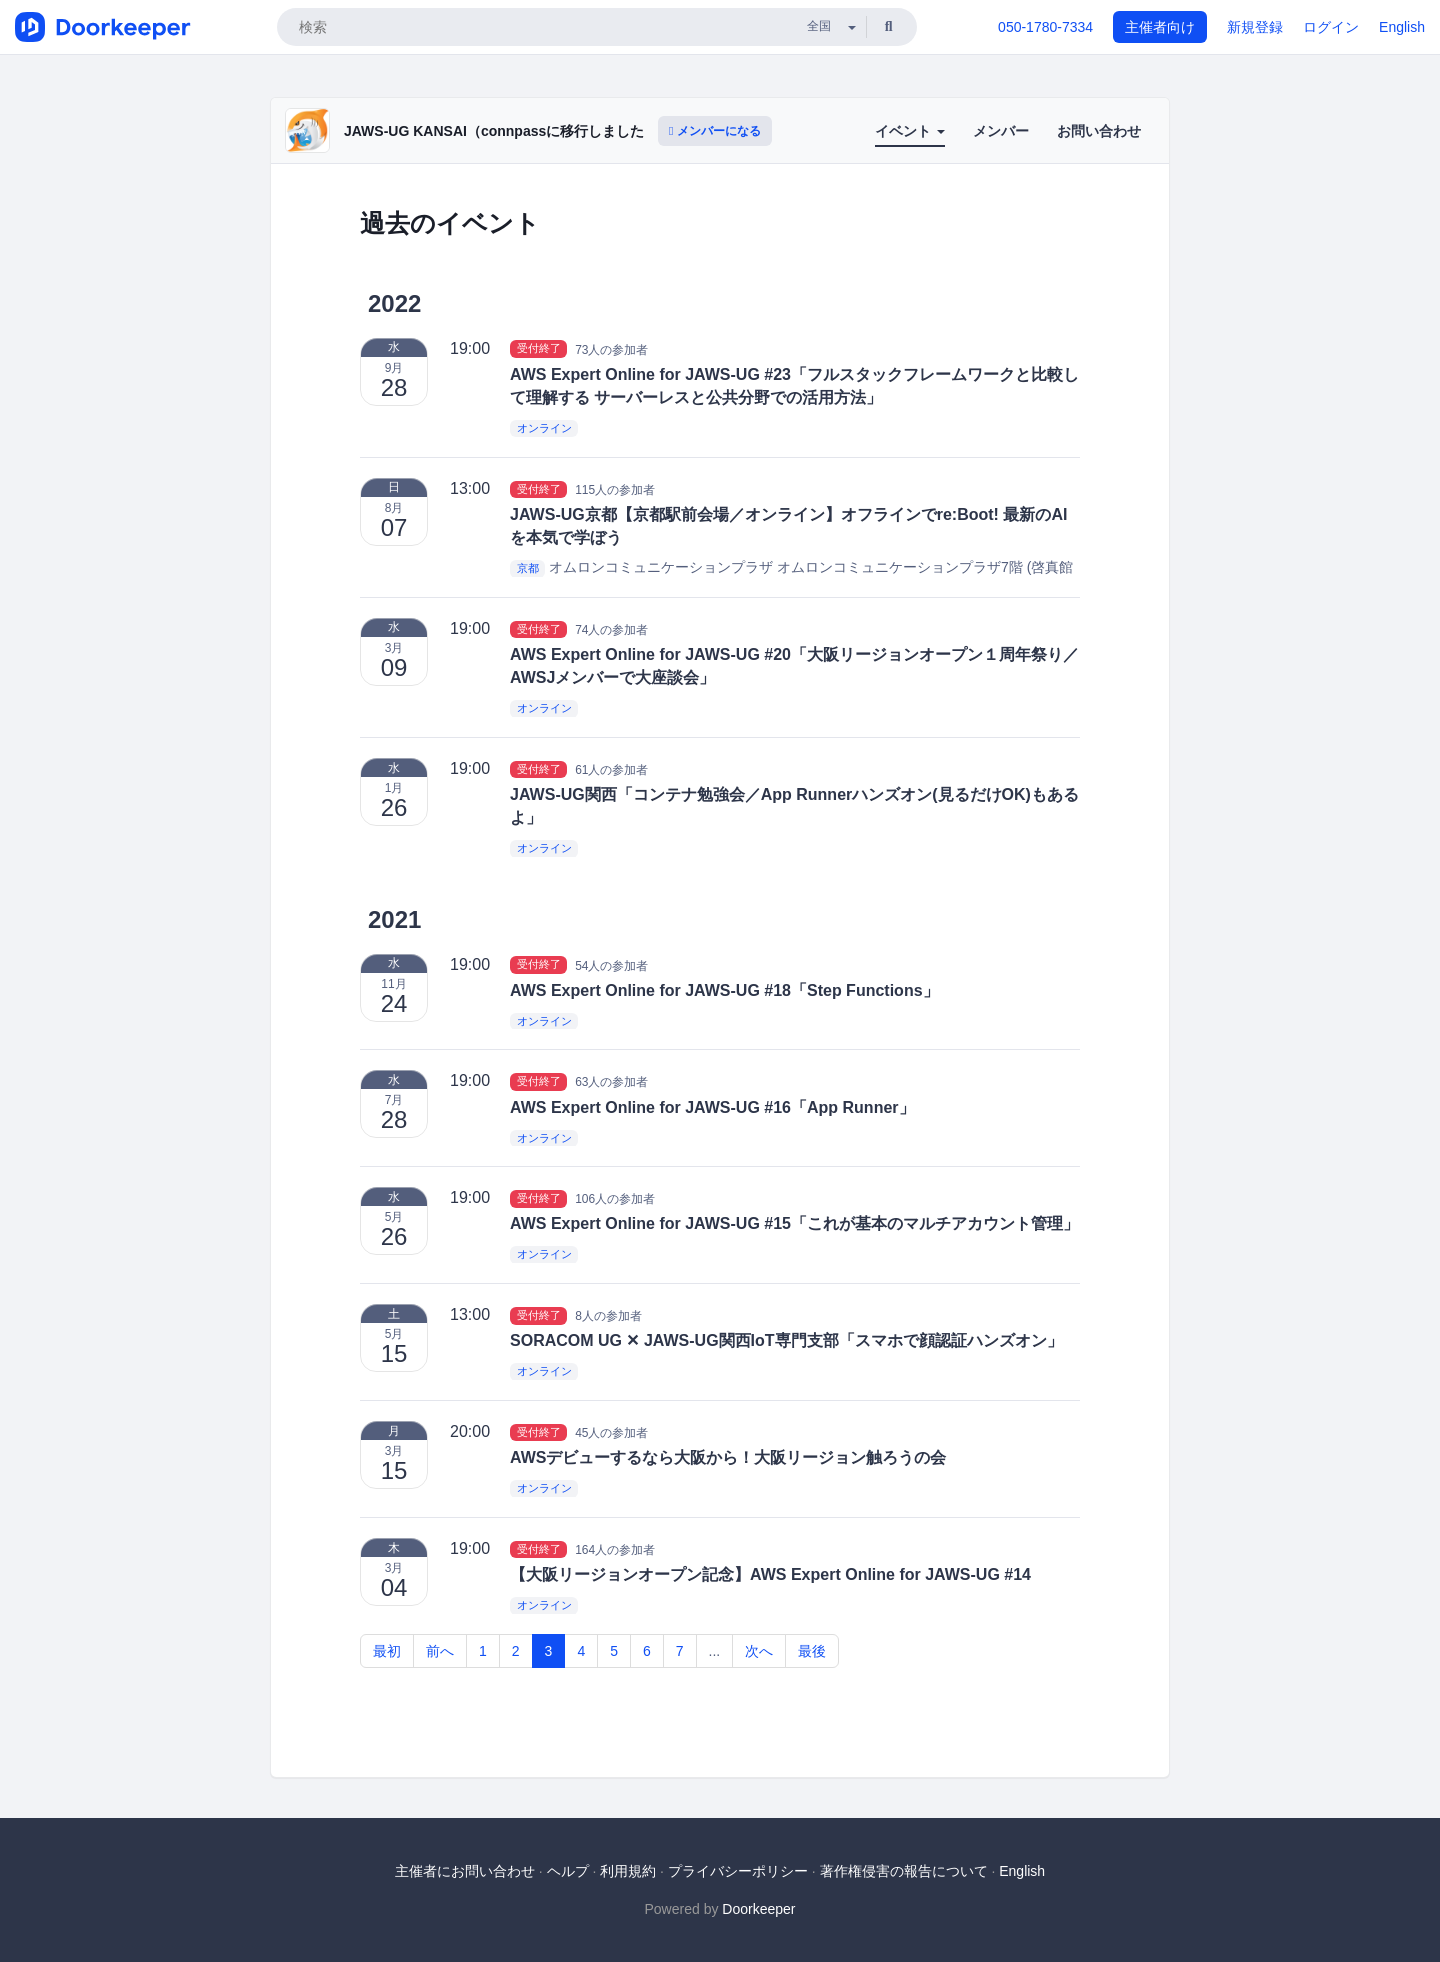 Image resolution: width=1440 pixels, height=1962 pixels. I want to click on 主催者向け, so click(1160, 27).